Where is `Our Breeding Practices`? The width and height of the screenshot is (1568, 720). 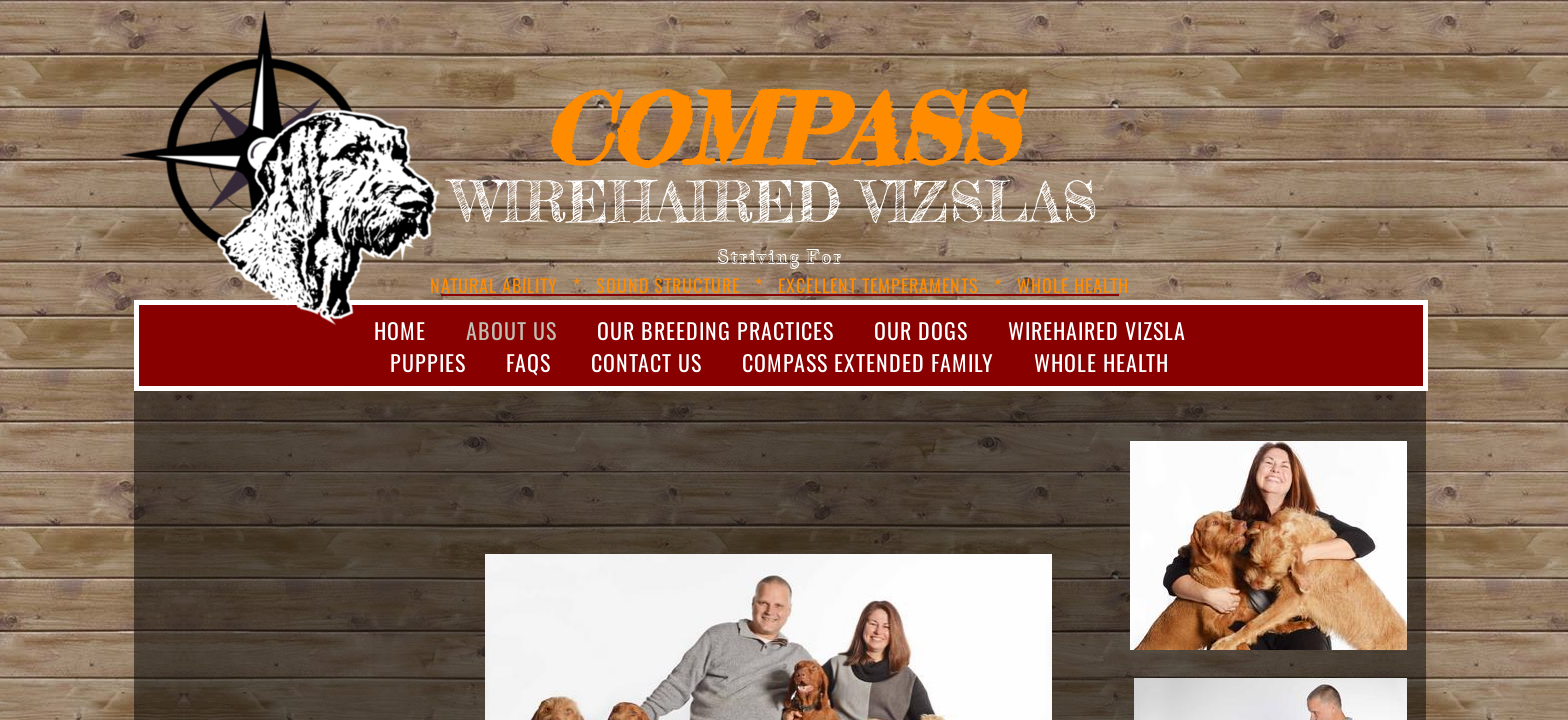 Our Breeding Practices is located at coordinates (715, 330).